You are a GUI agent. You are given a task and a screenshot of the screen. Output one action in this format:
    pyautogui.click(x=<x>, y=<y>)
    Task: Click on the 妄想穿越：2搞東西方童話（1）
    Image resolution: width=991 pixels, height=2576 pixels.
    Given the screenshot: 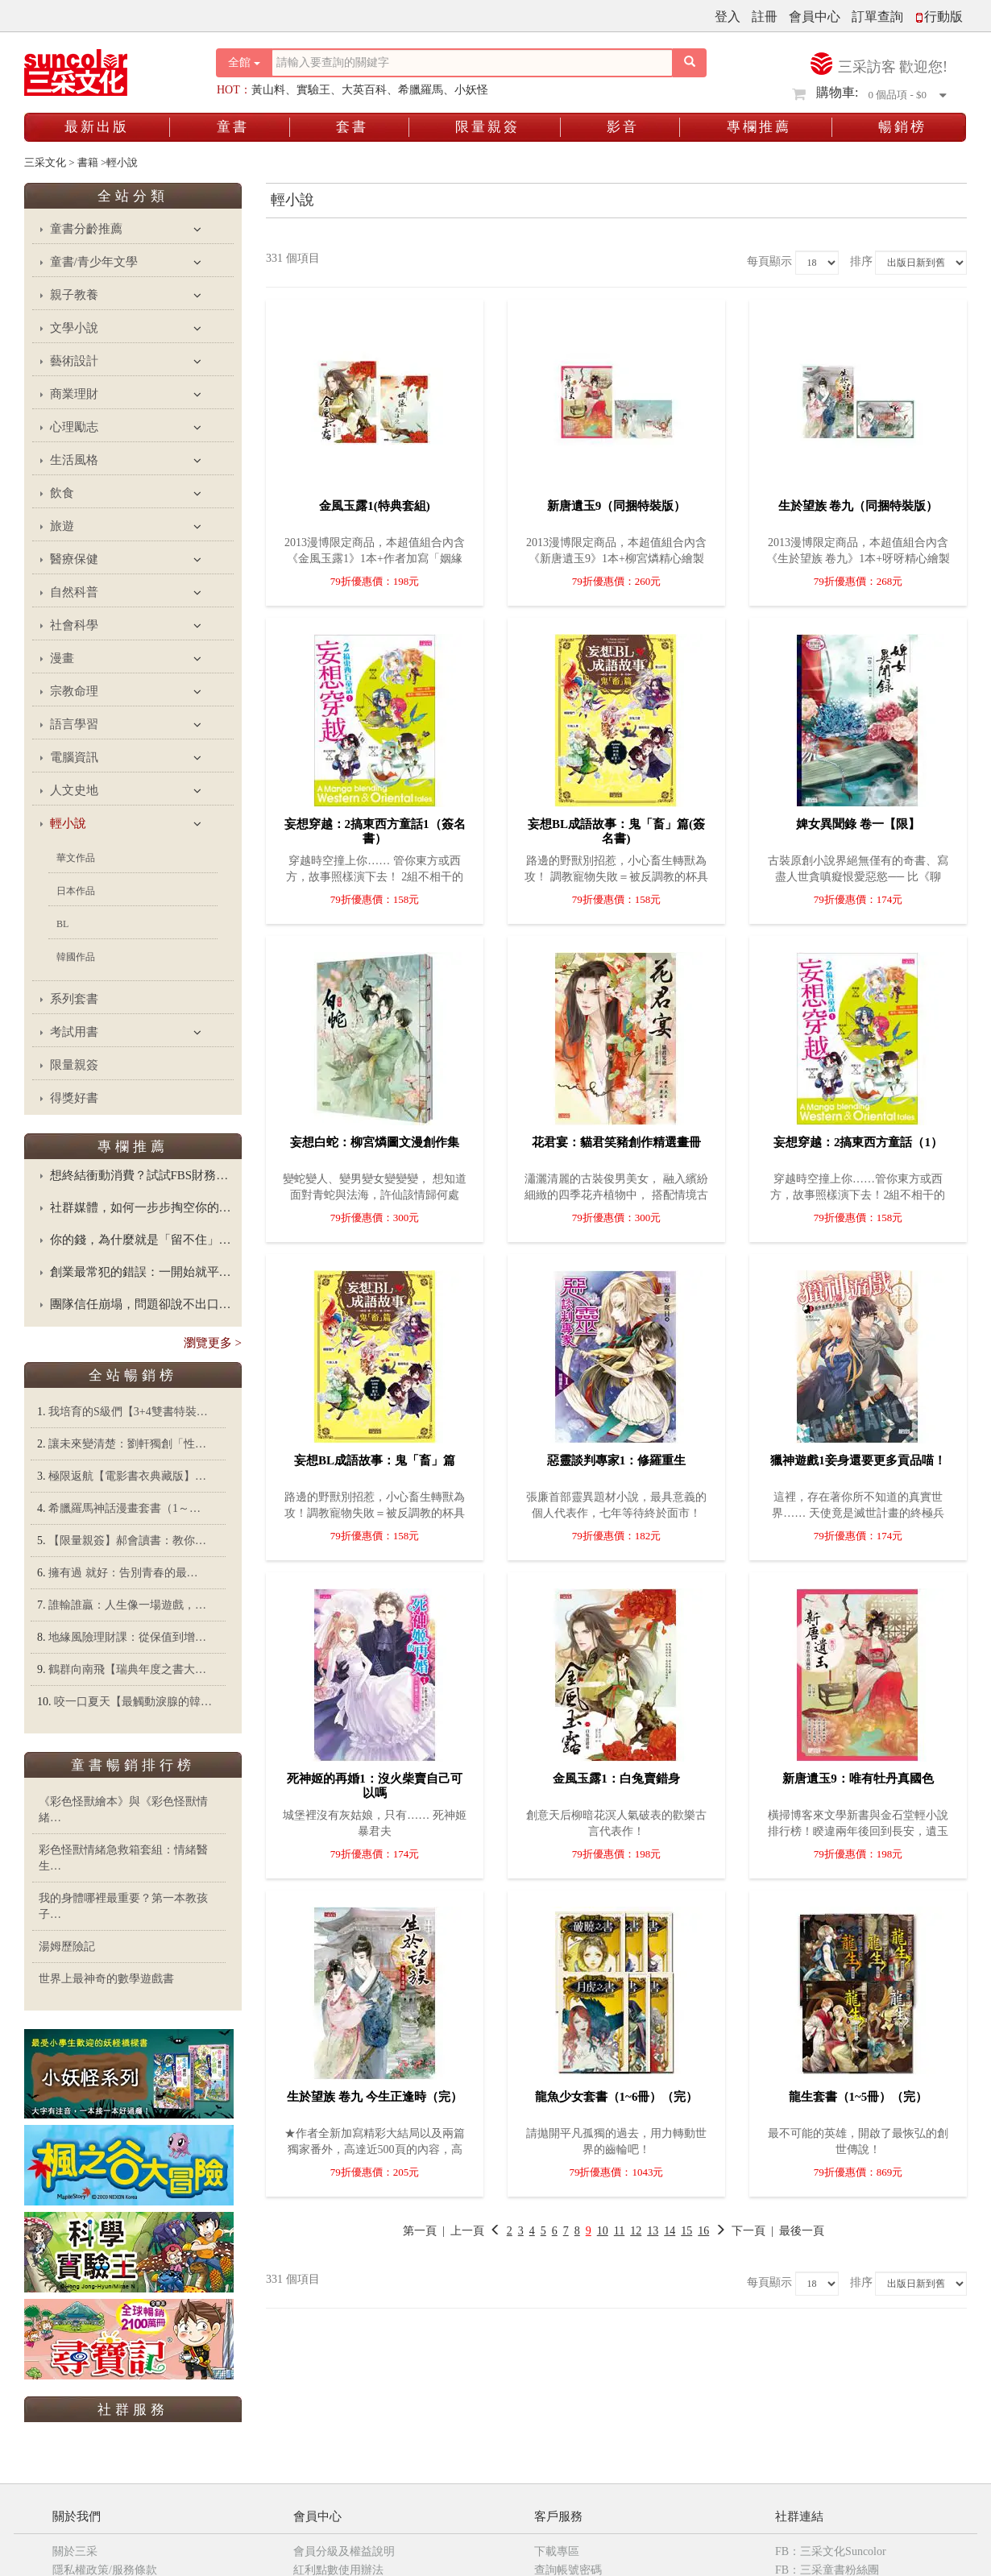 What is the action you would take?
    pyautogui.click(x=858, y=1142)
    